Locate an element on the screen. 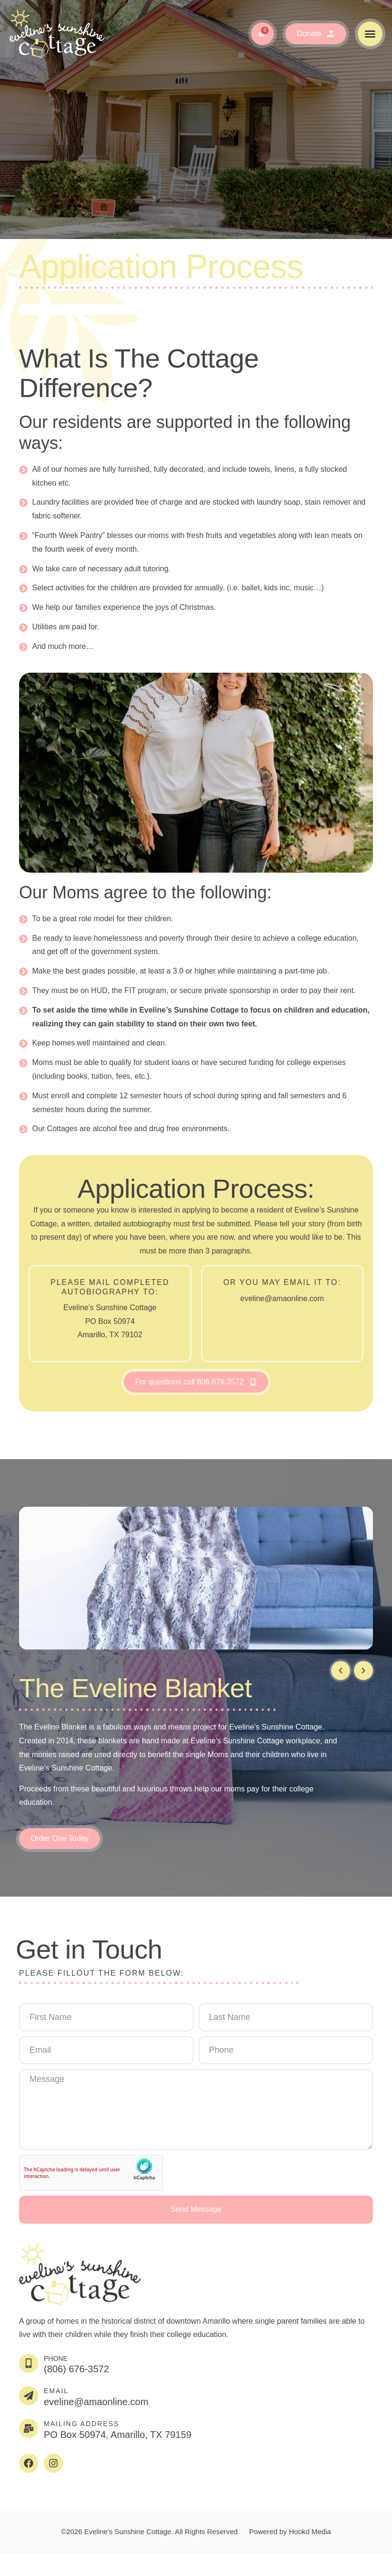 This screenshot has height=2576, width=392. [button] is located at coordinates (370, 33).